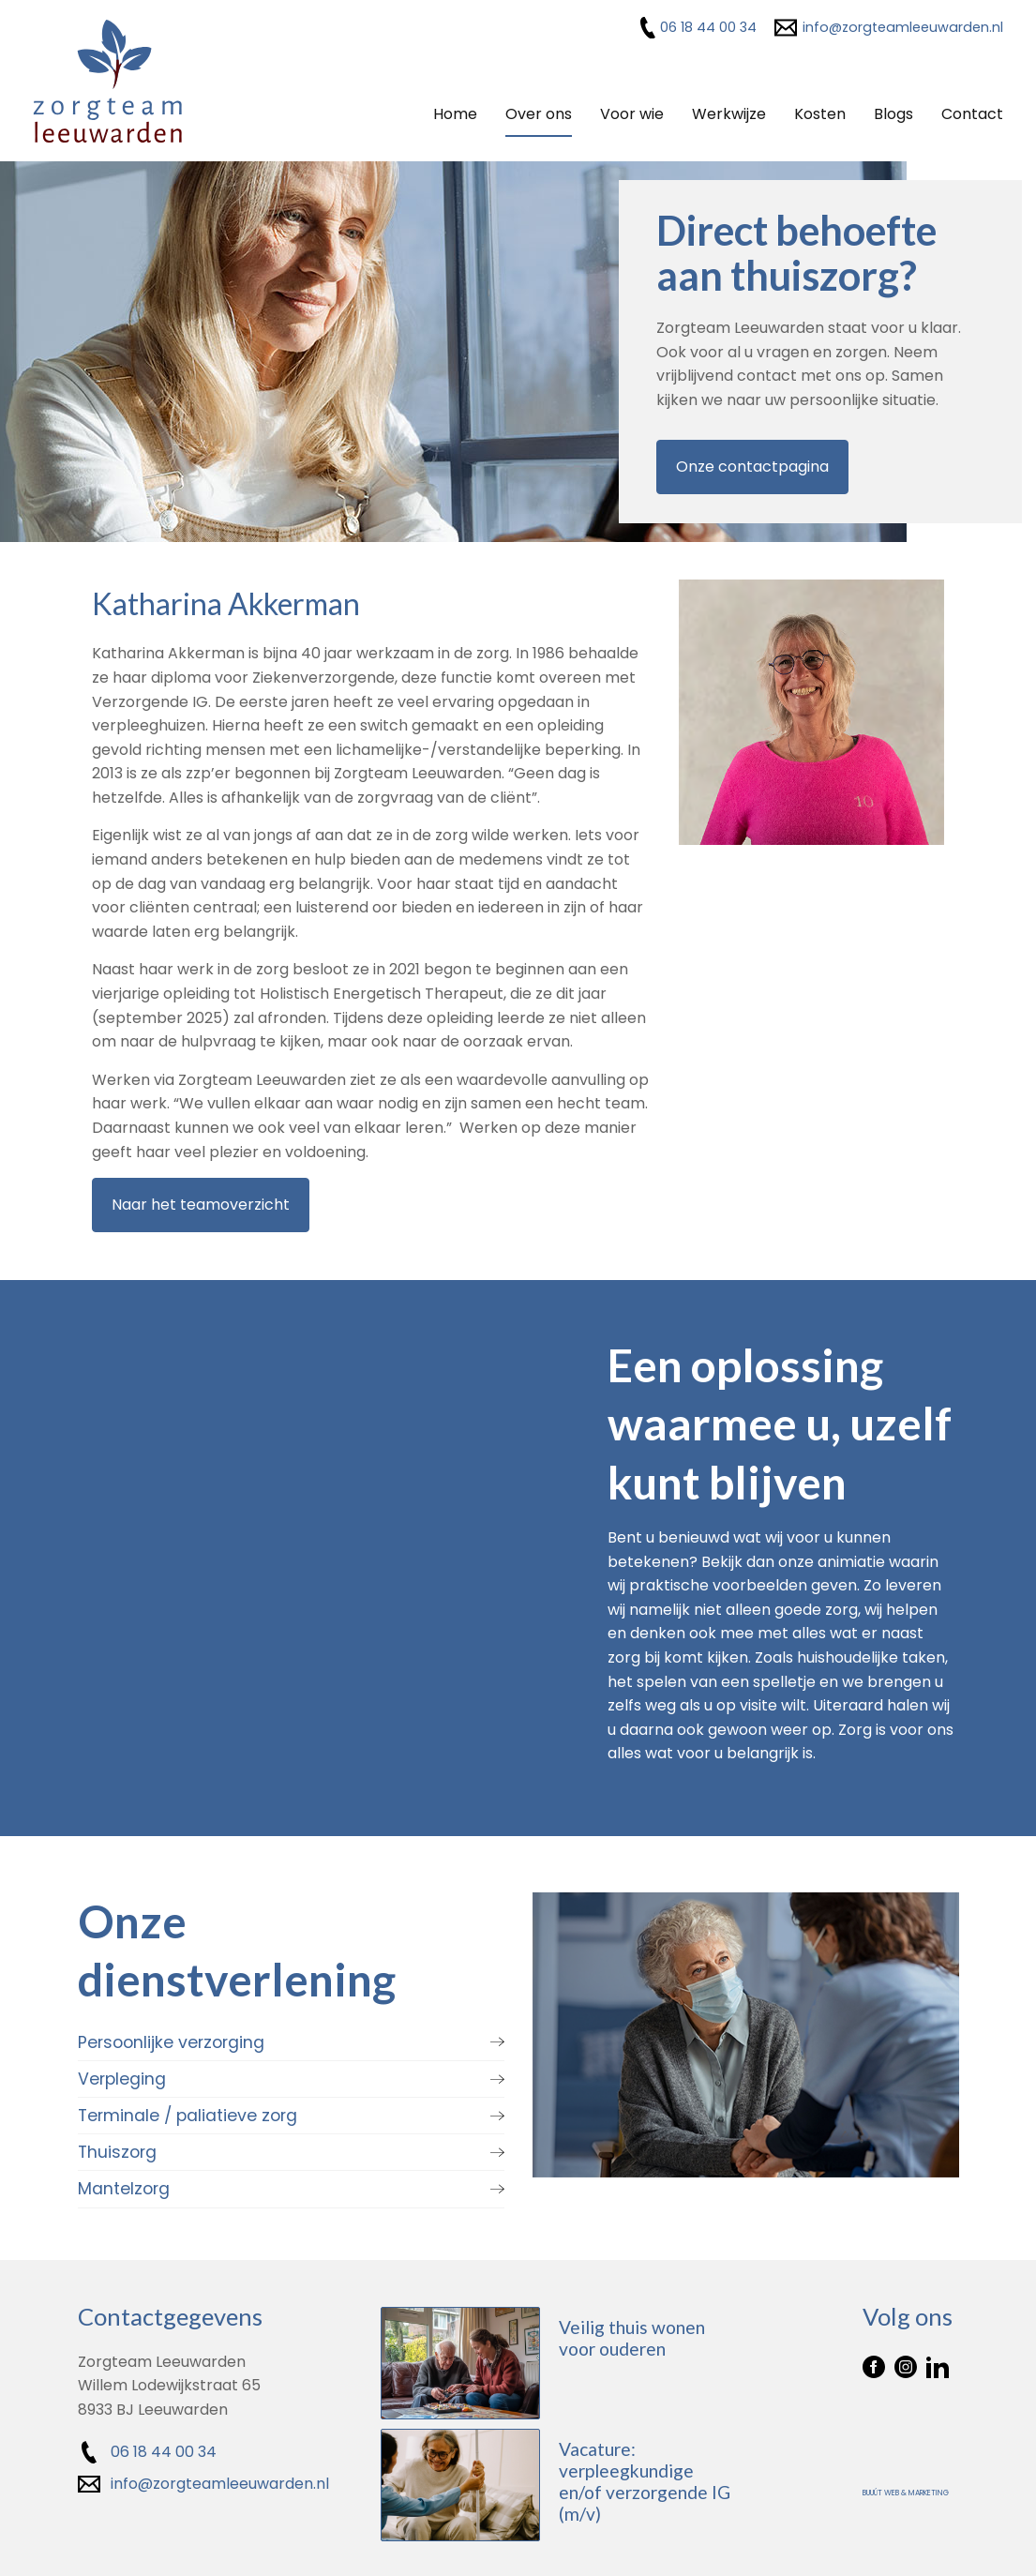 Image resolution: width=1036 pixels, height=2576 pixels. What do you see at coordinates (201, 1203) in the screenshot?
I see `Naar het teamoverzicht` at bounding box center [201, 1203].